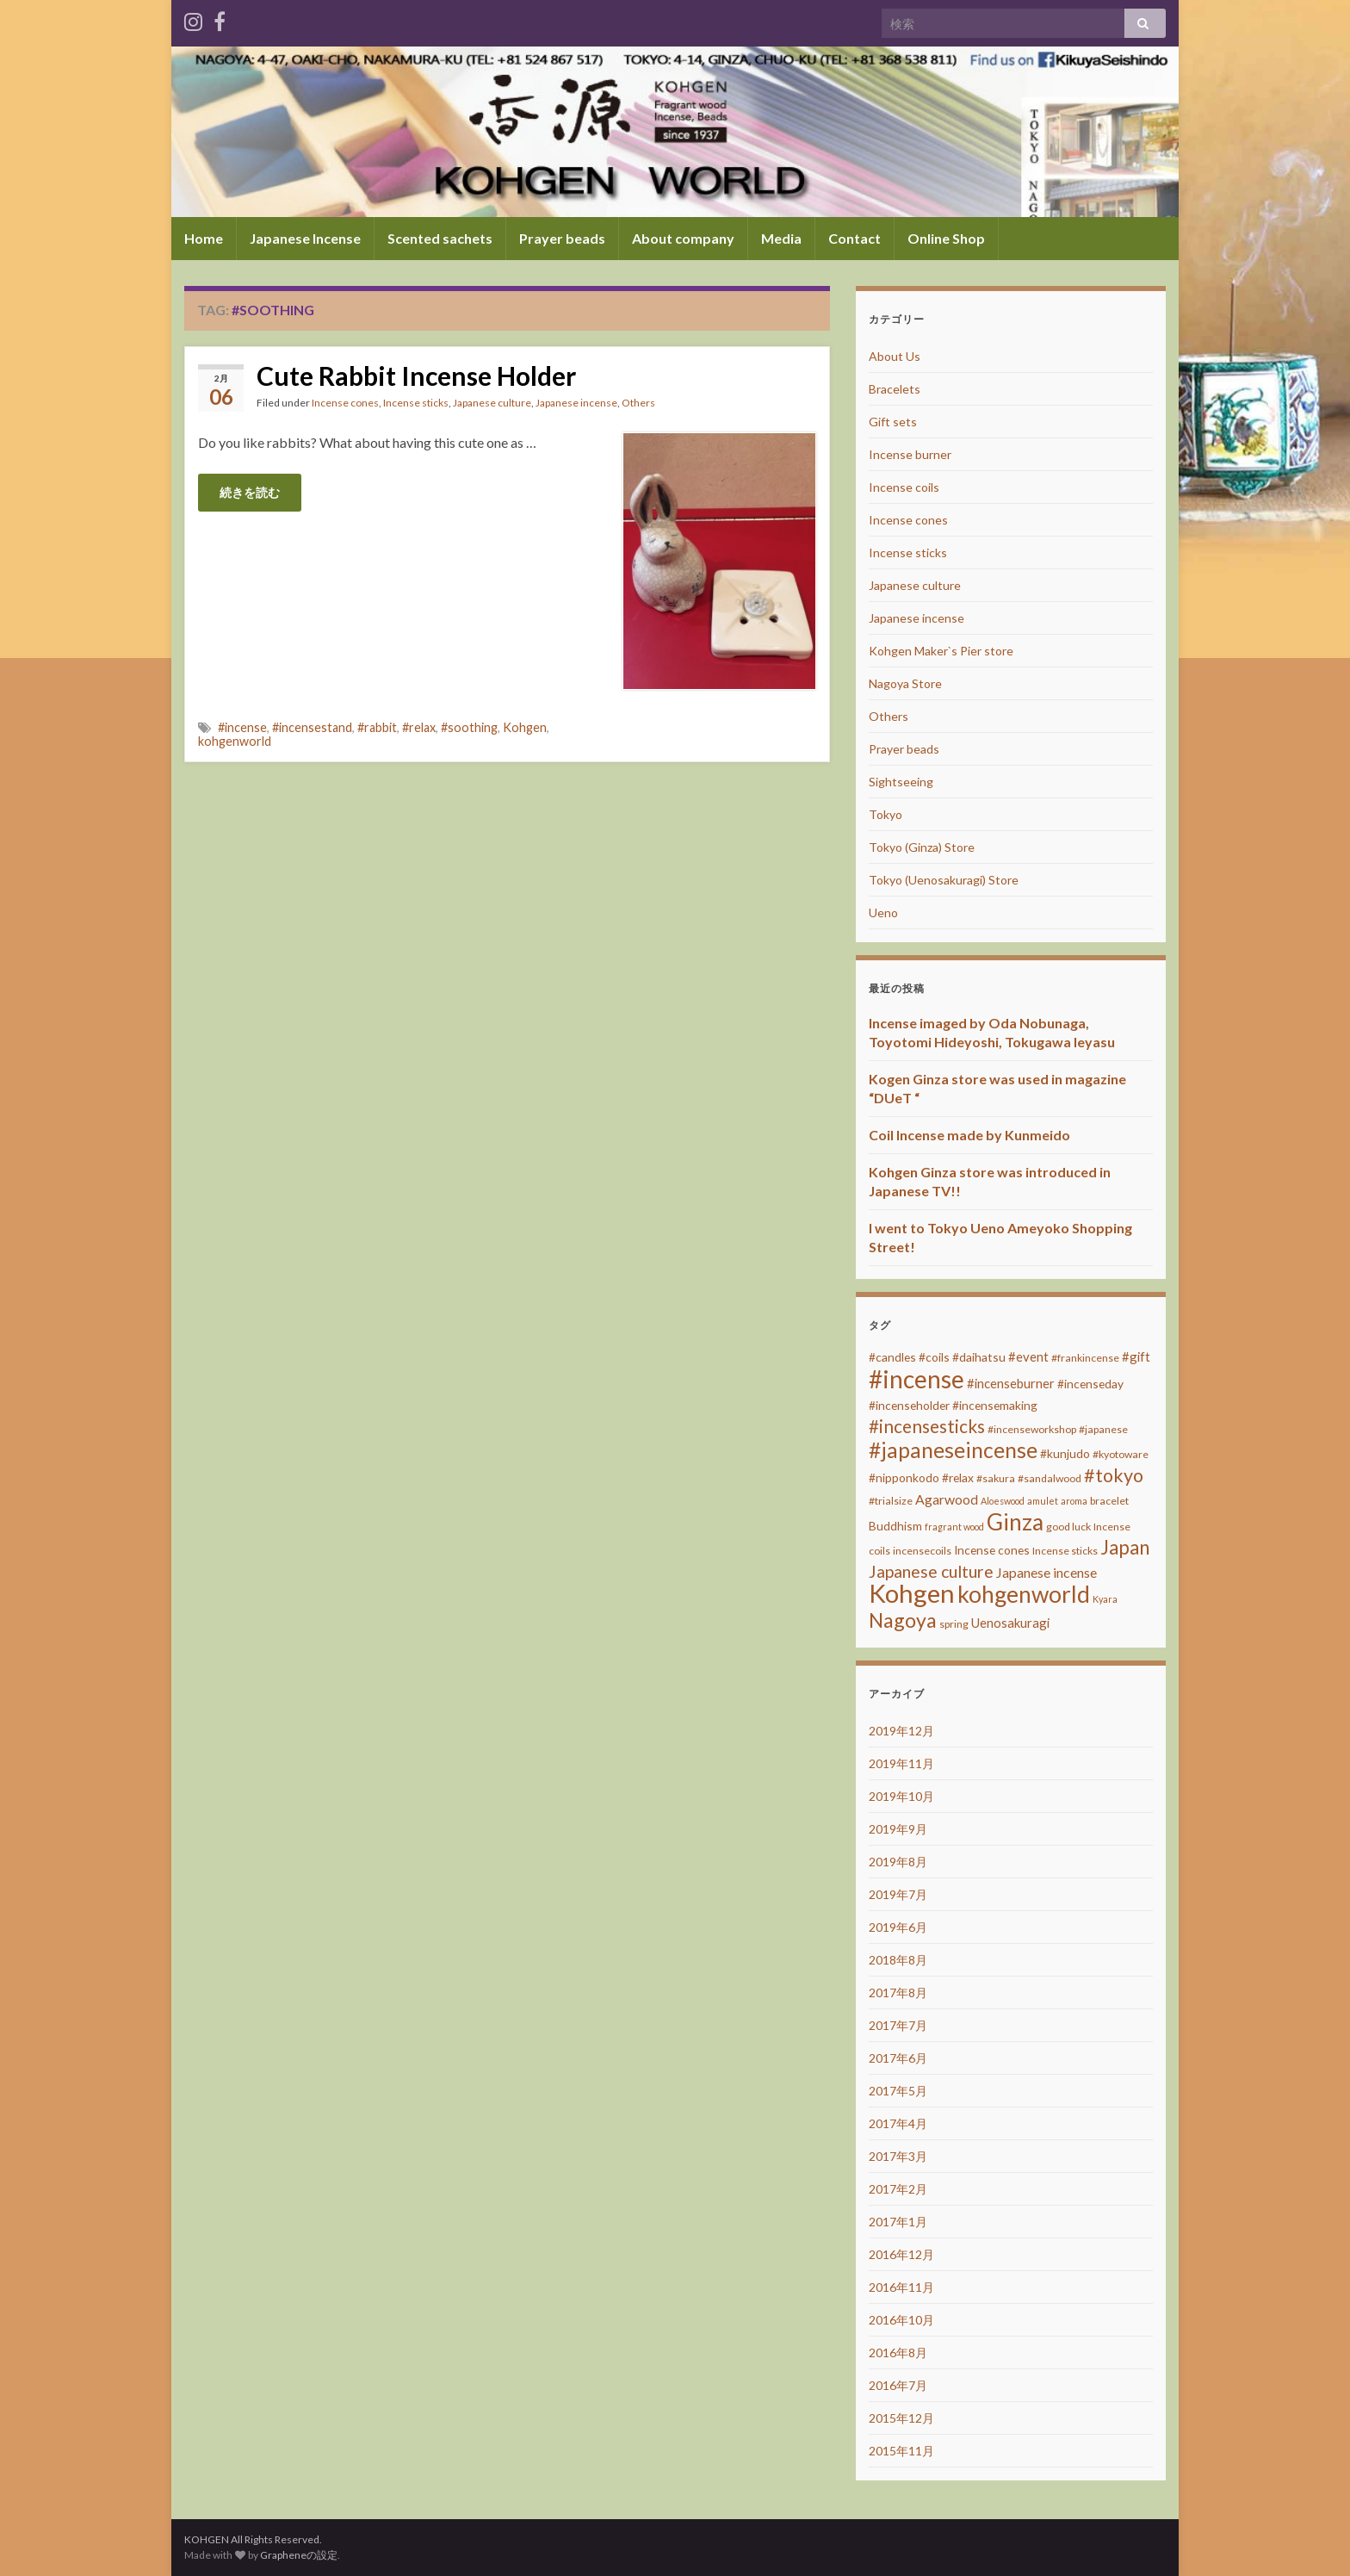 The image size is (1350, 2576). Describe the element at coordinates (954, 1623) in the screenshot. I see `spring [spring (3個の項目)]` at that location.